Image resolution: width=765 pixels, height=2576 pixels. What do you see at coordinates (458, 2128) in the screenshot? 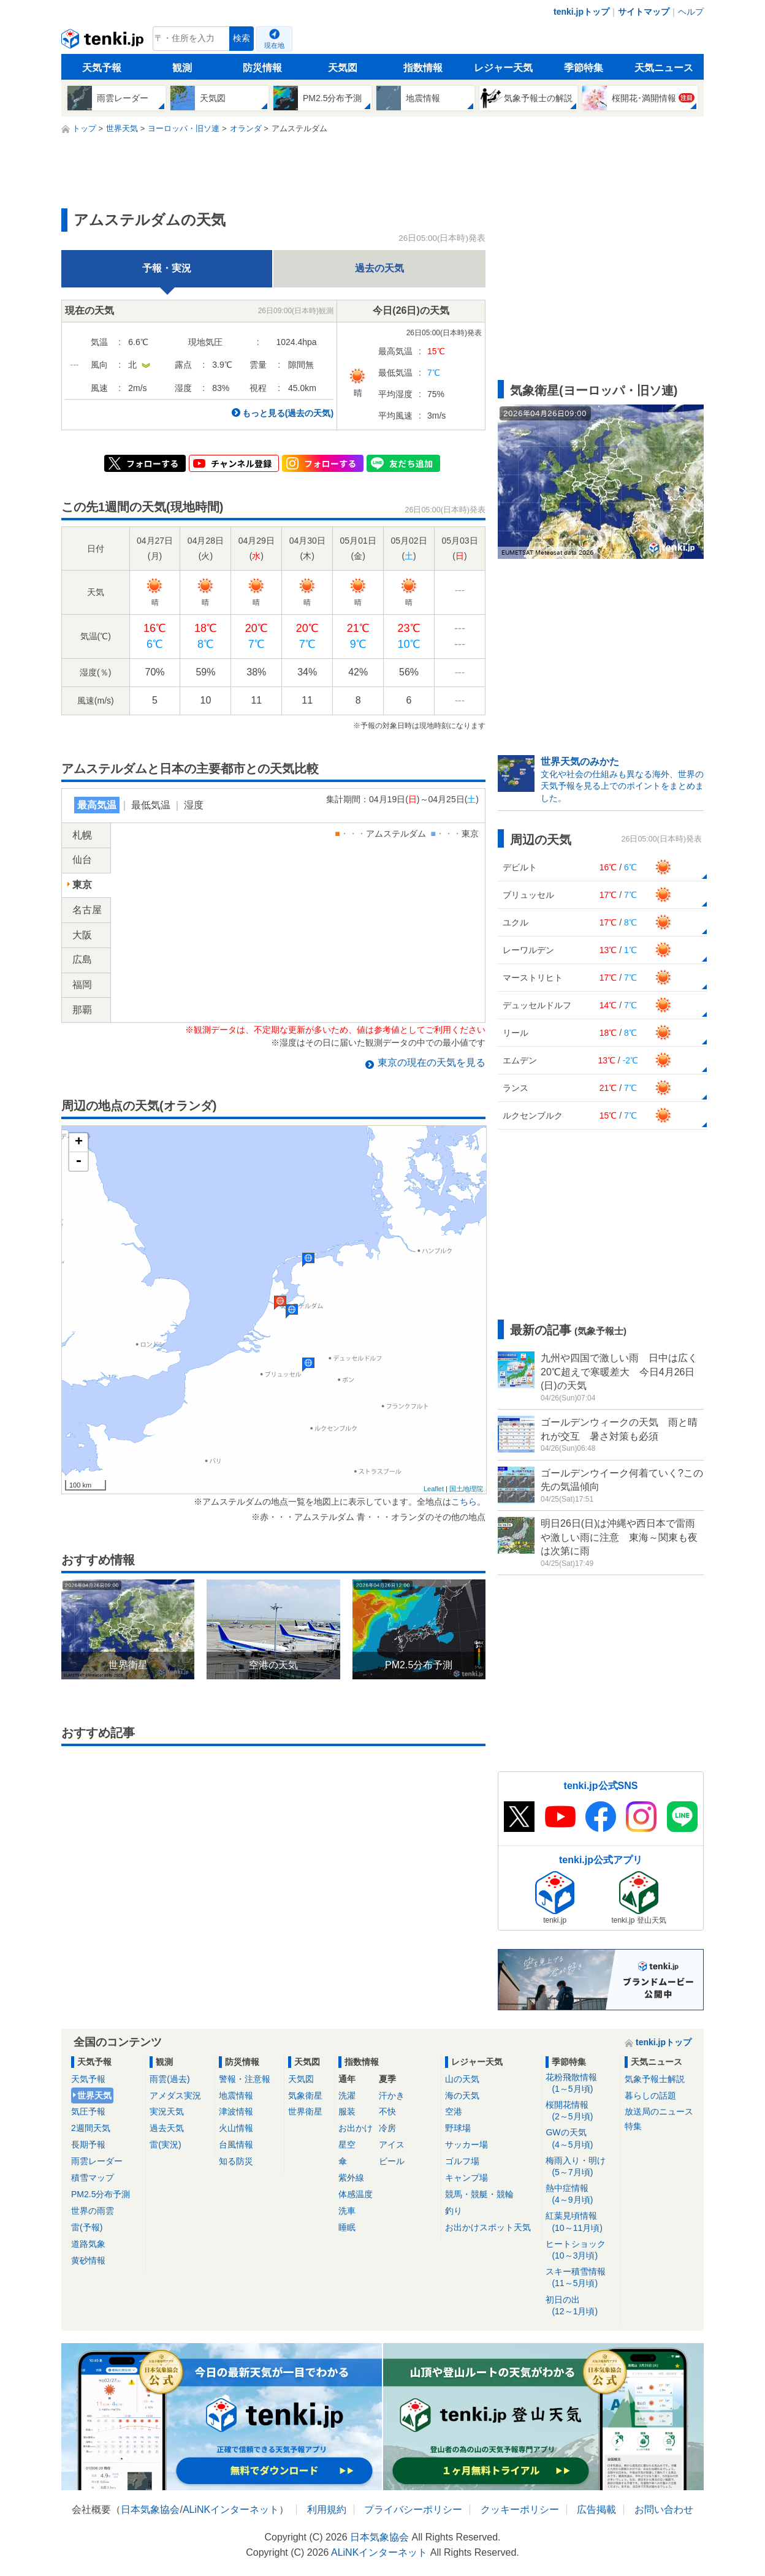
I see `野球場` at bounding box center [458, 2128].